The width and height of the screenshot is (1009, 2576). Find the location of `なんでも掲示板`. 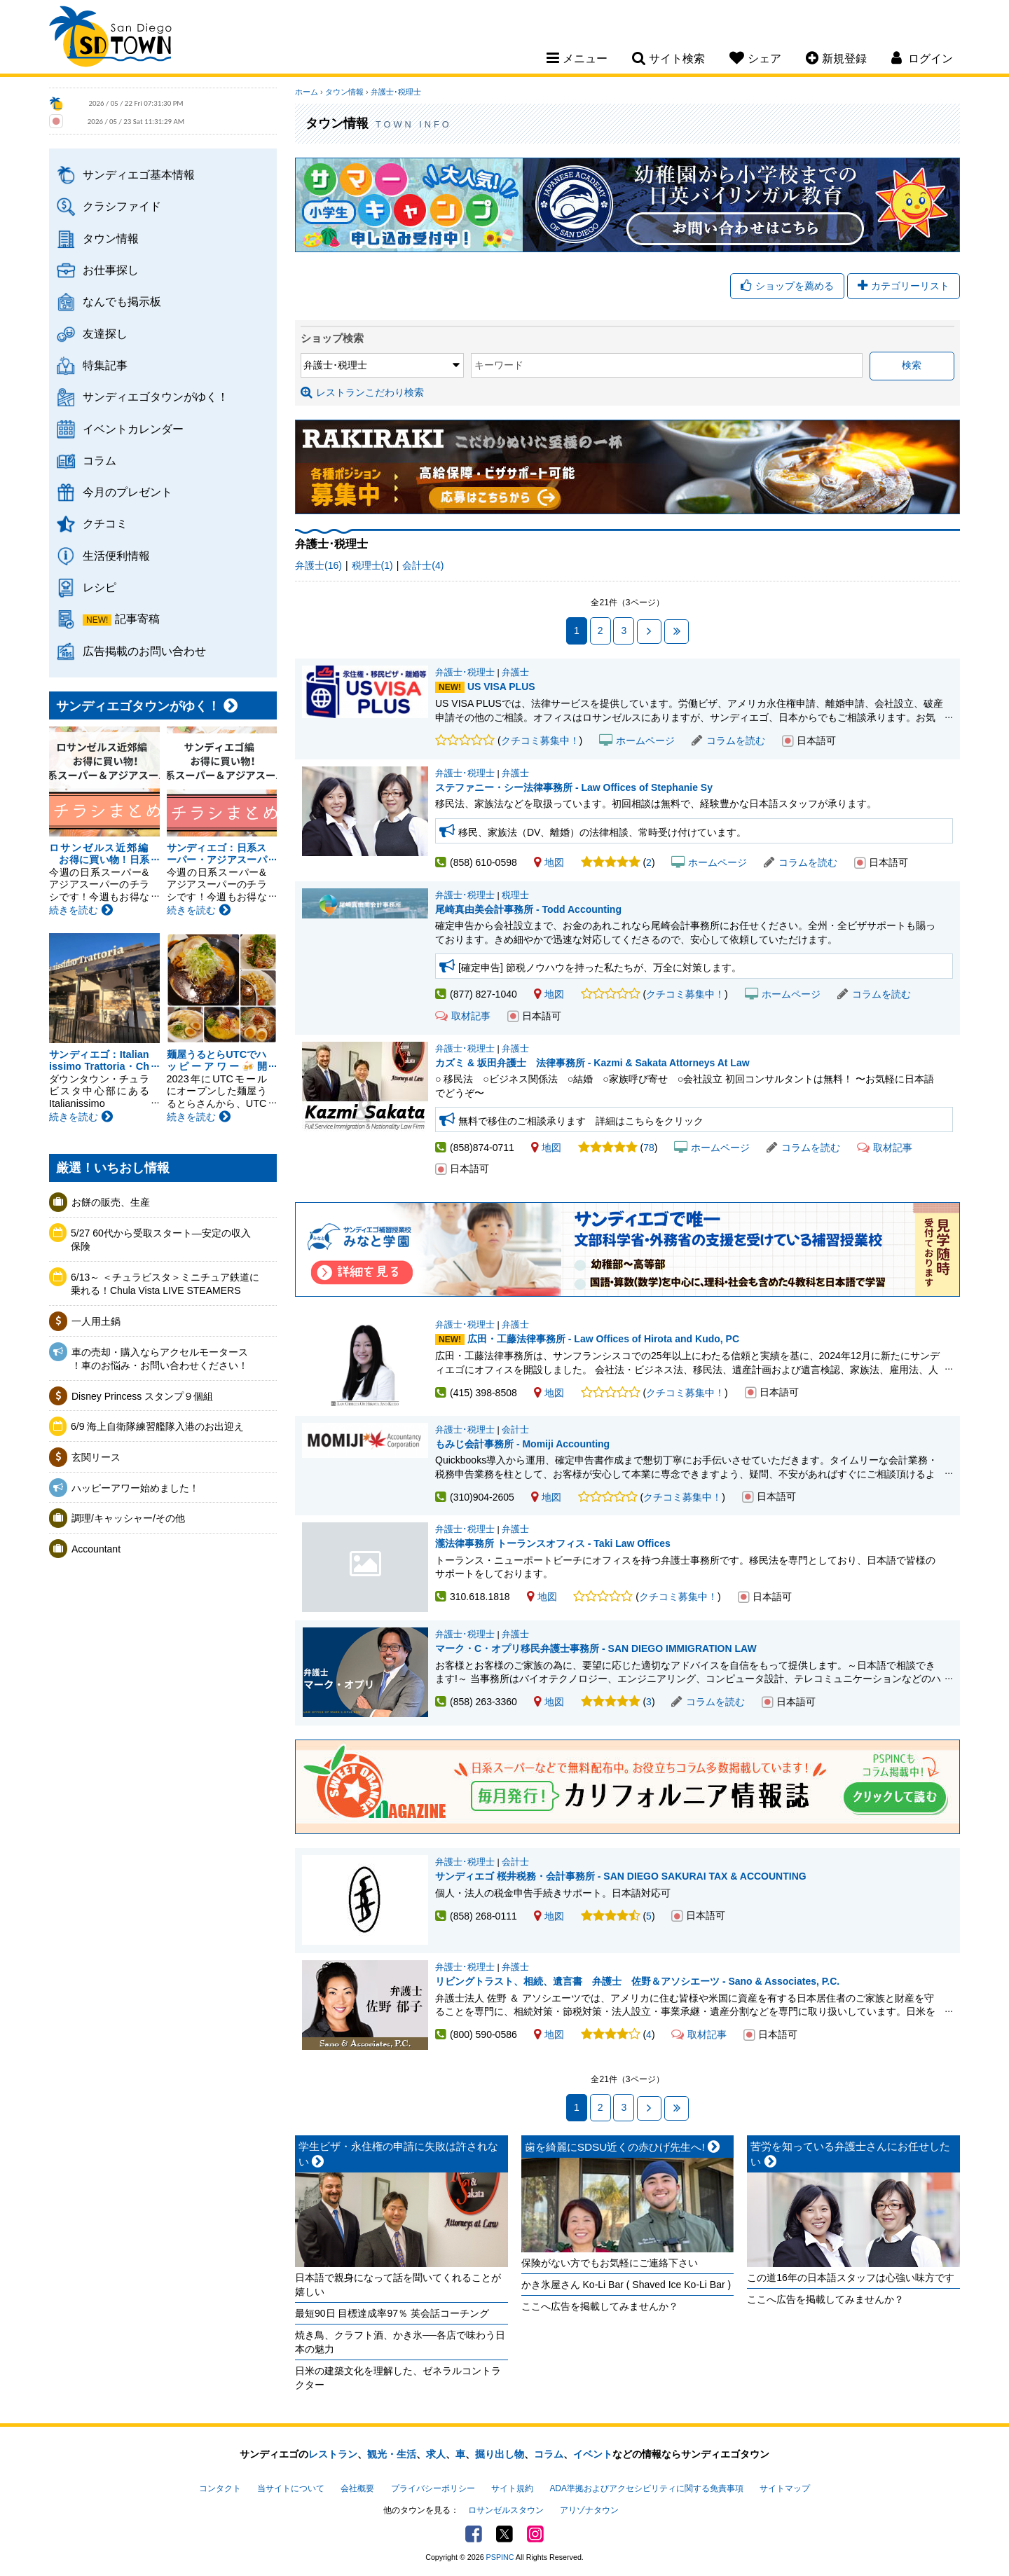

なんでも掲示板 is located at coordinates (122, 301).